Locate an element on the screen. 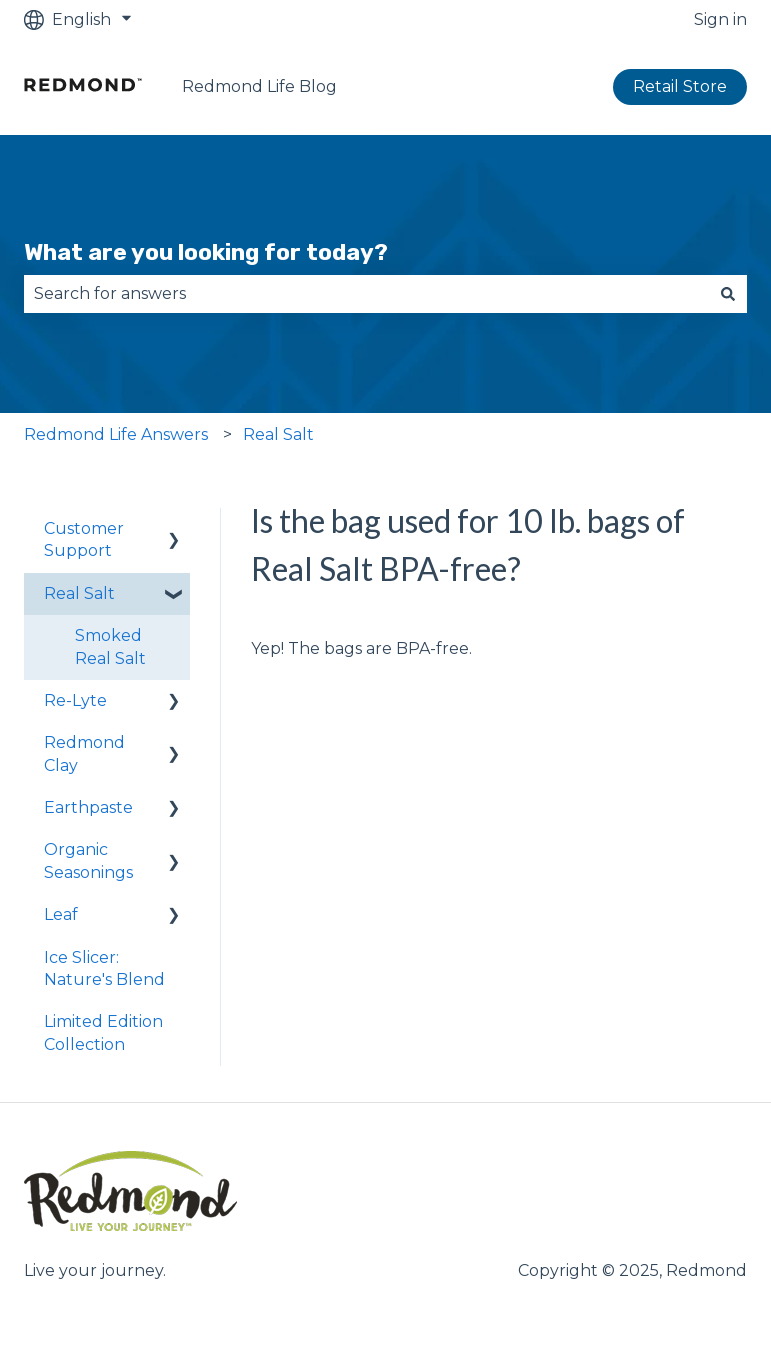  Redmond Life Answers is located at coordinates (116, 434).